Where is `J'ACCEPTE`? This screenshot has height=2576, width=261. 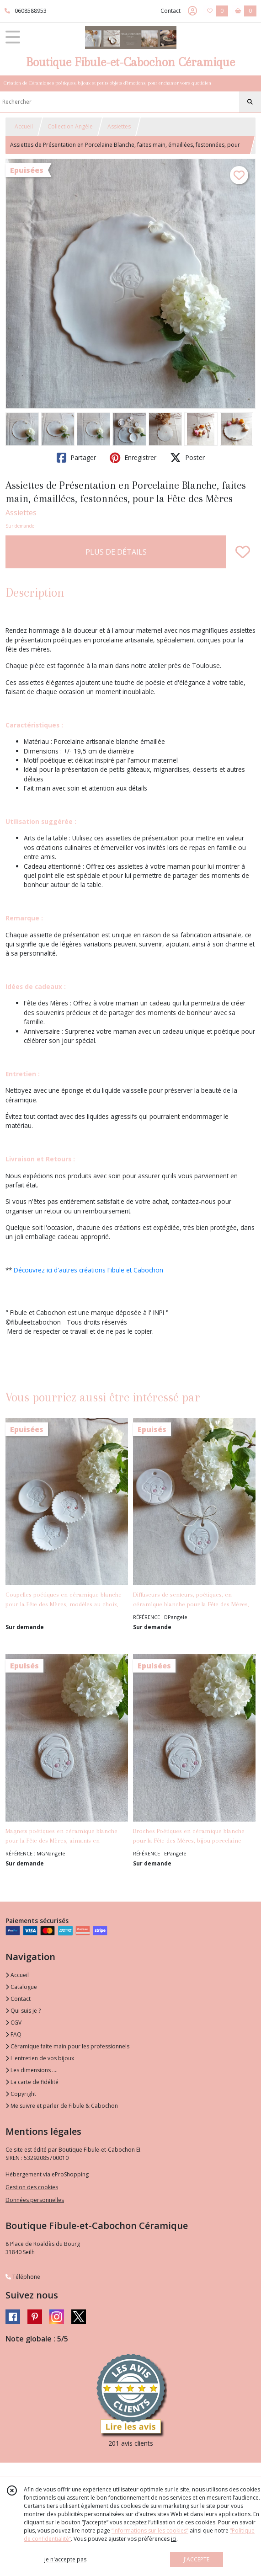 J'ACCEPTE is located at coordinates (196, 2559).